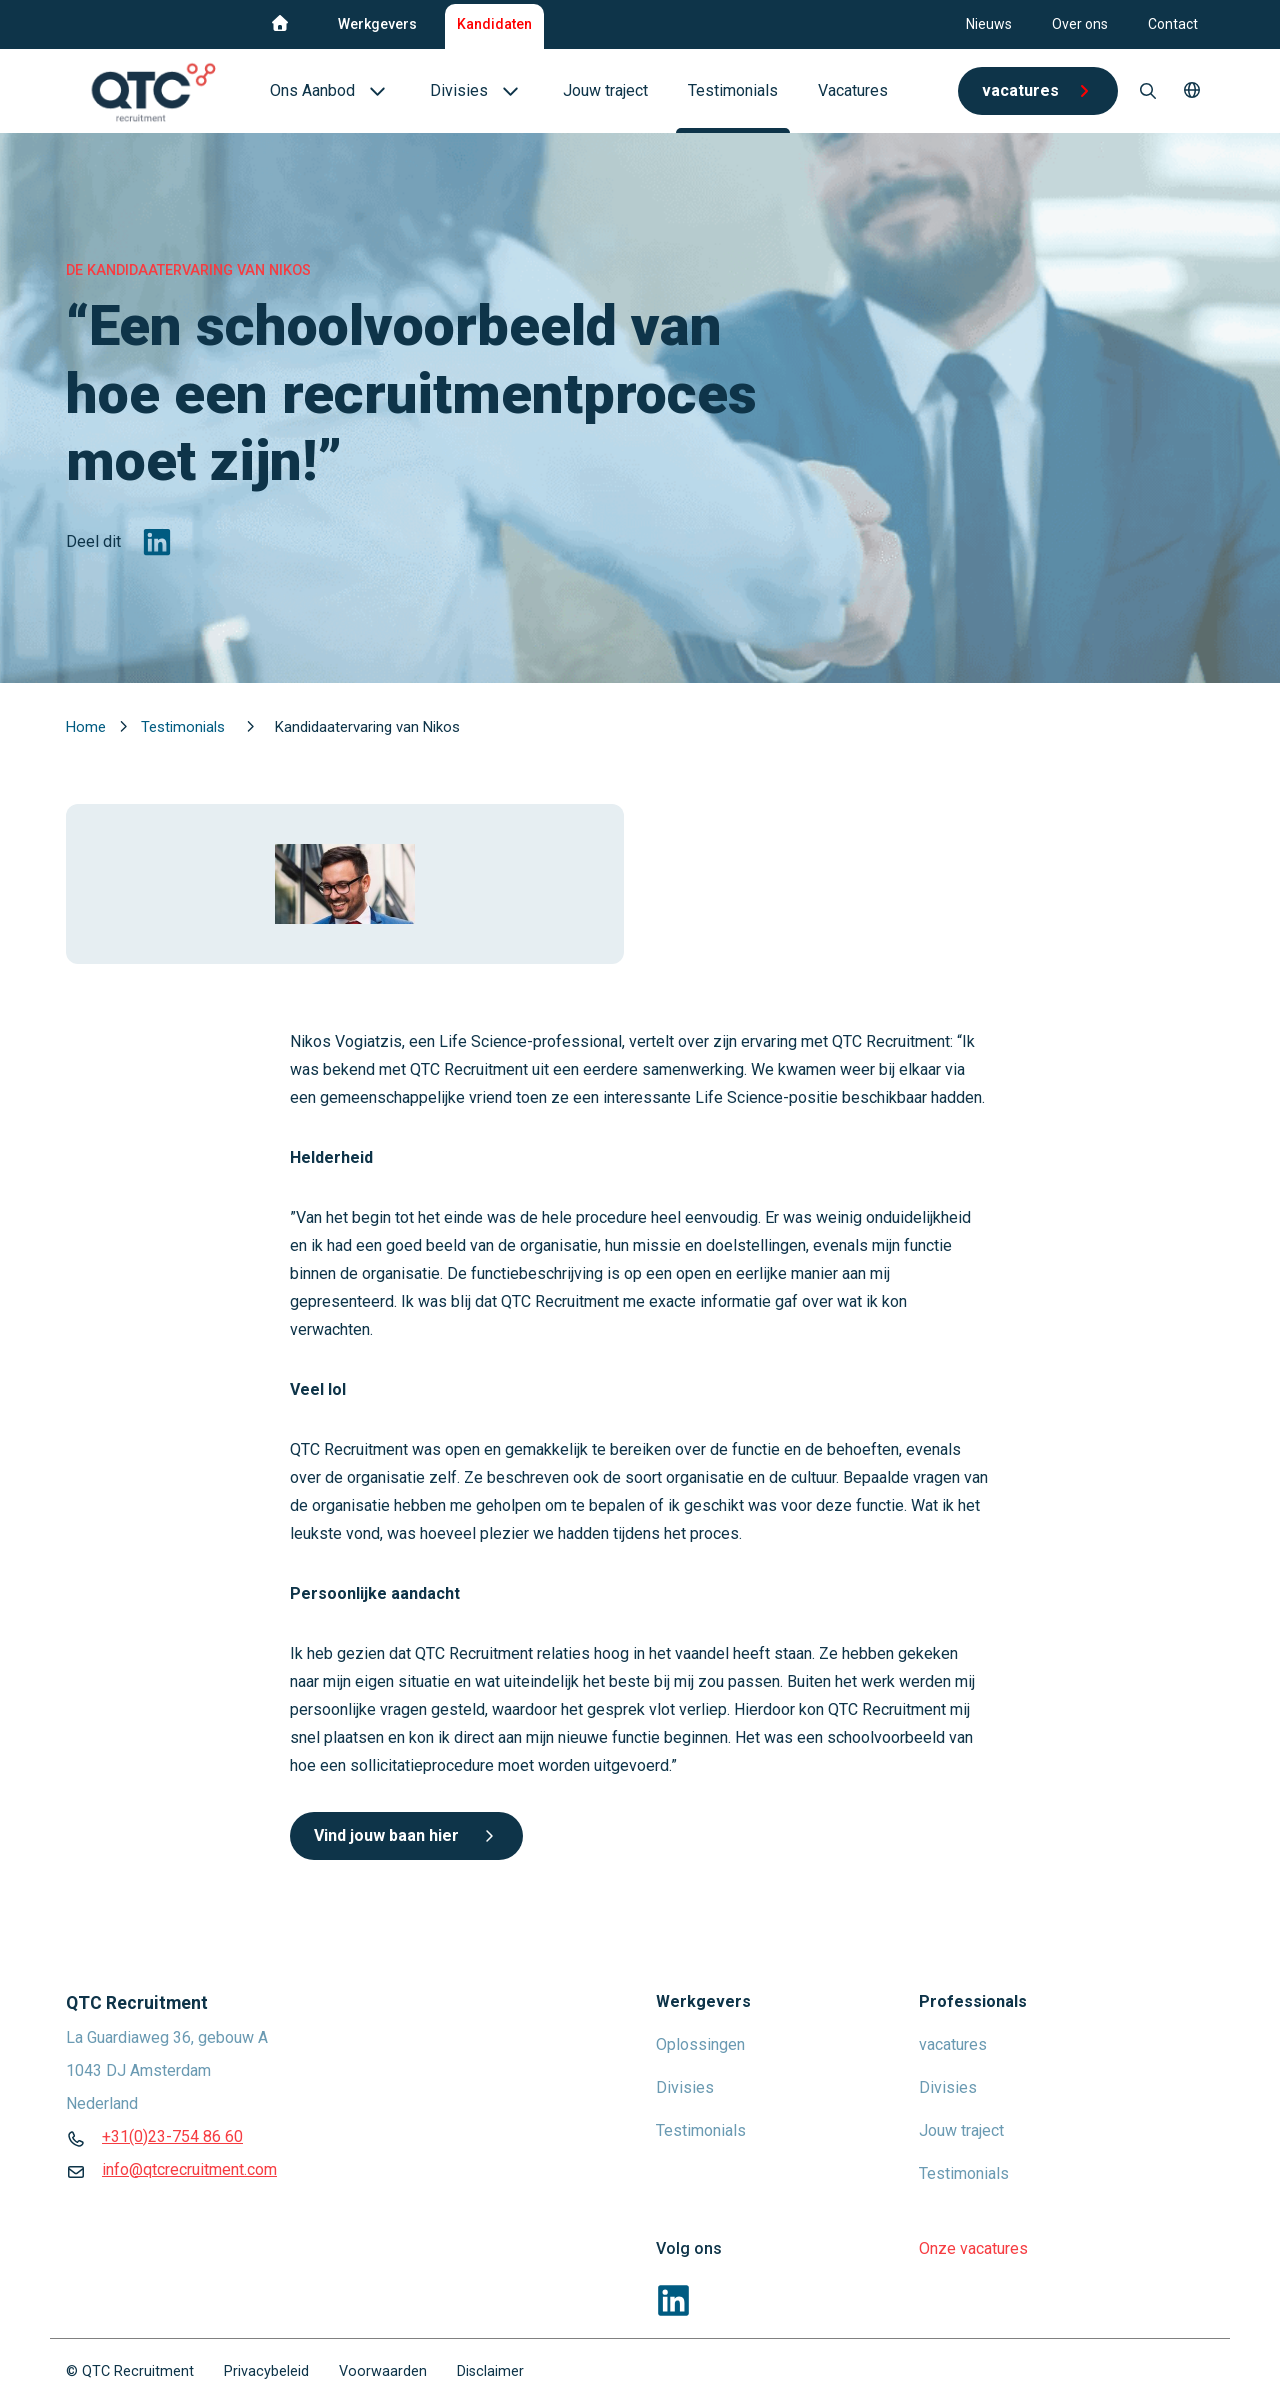  What do you see at coordinates (973, 2248) in the screenshot?
I see `Onze vacatures` at bounding box center [973, 2248].